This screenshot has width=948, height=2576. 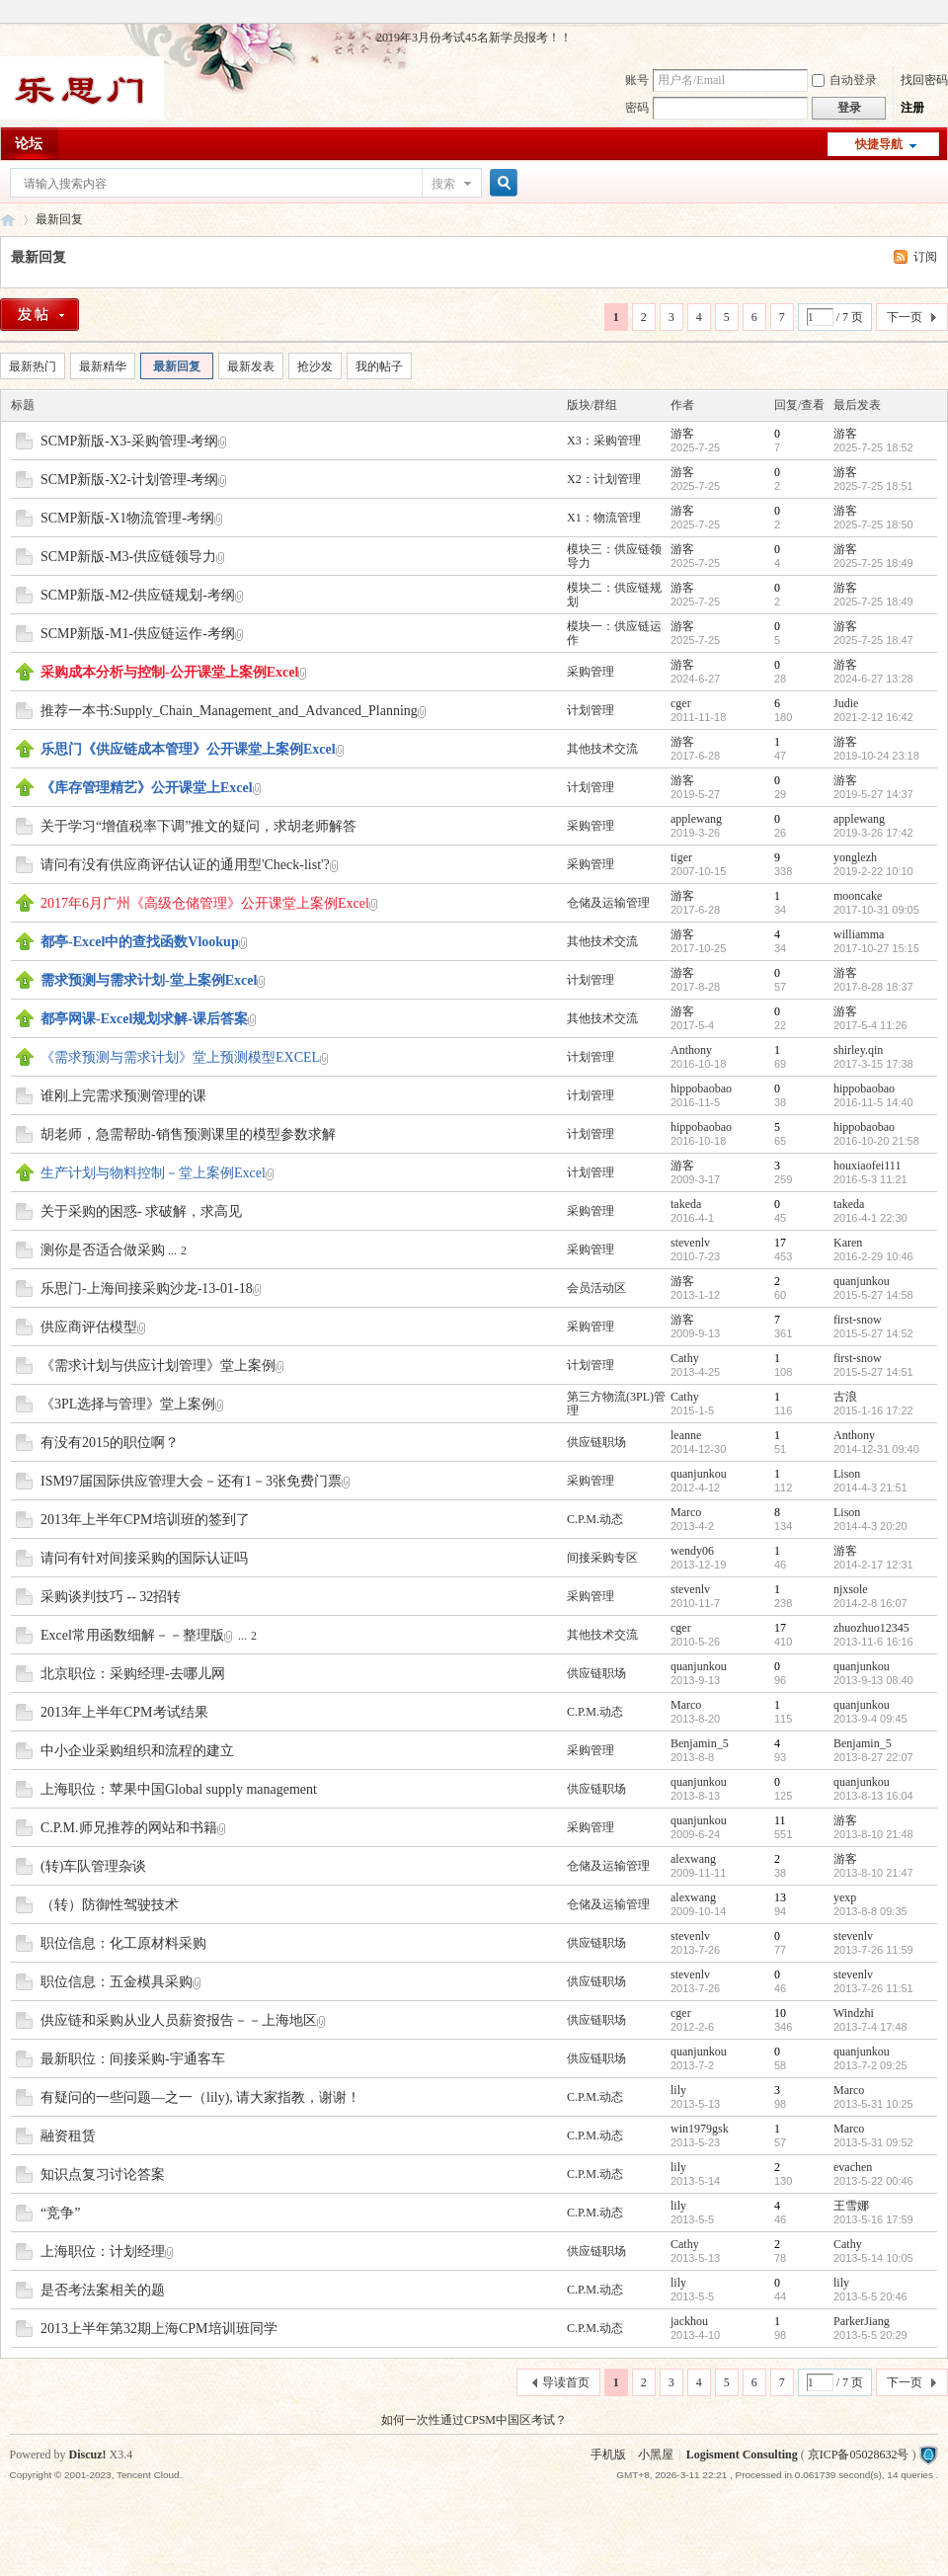 What do you see at coordinates (681, 703) in the screenshot?
I see `cger` at bounding box center [681, 703].